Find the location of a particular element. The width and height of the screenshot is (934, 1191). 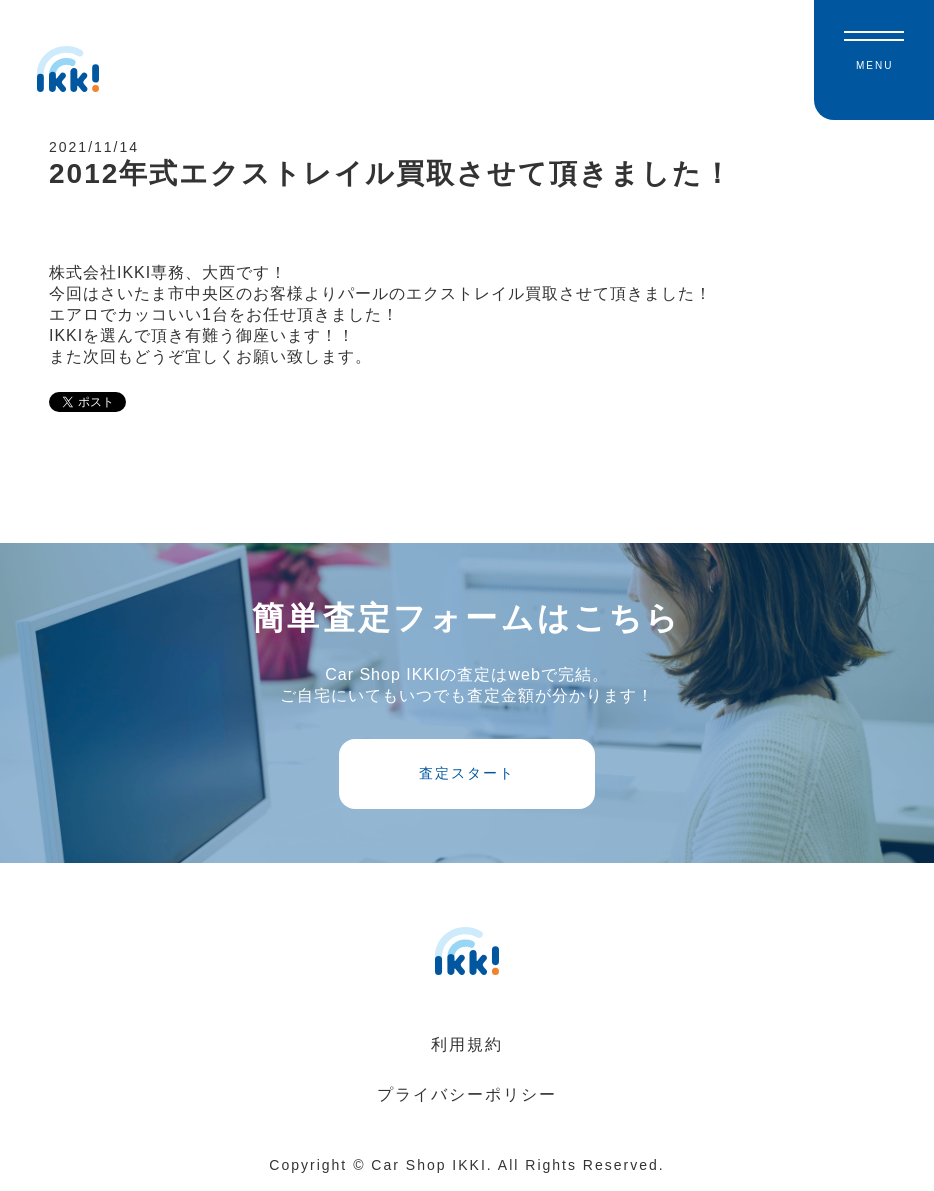

利用規約 is located at coordinates (467, 1046).